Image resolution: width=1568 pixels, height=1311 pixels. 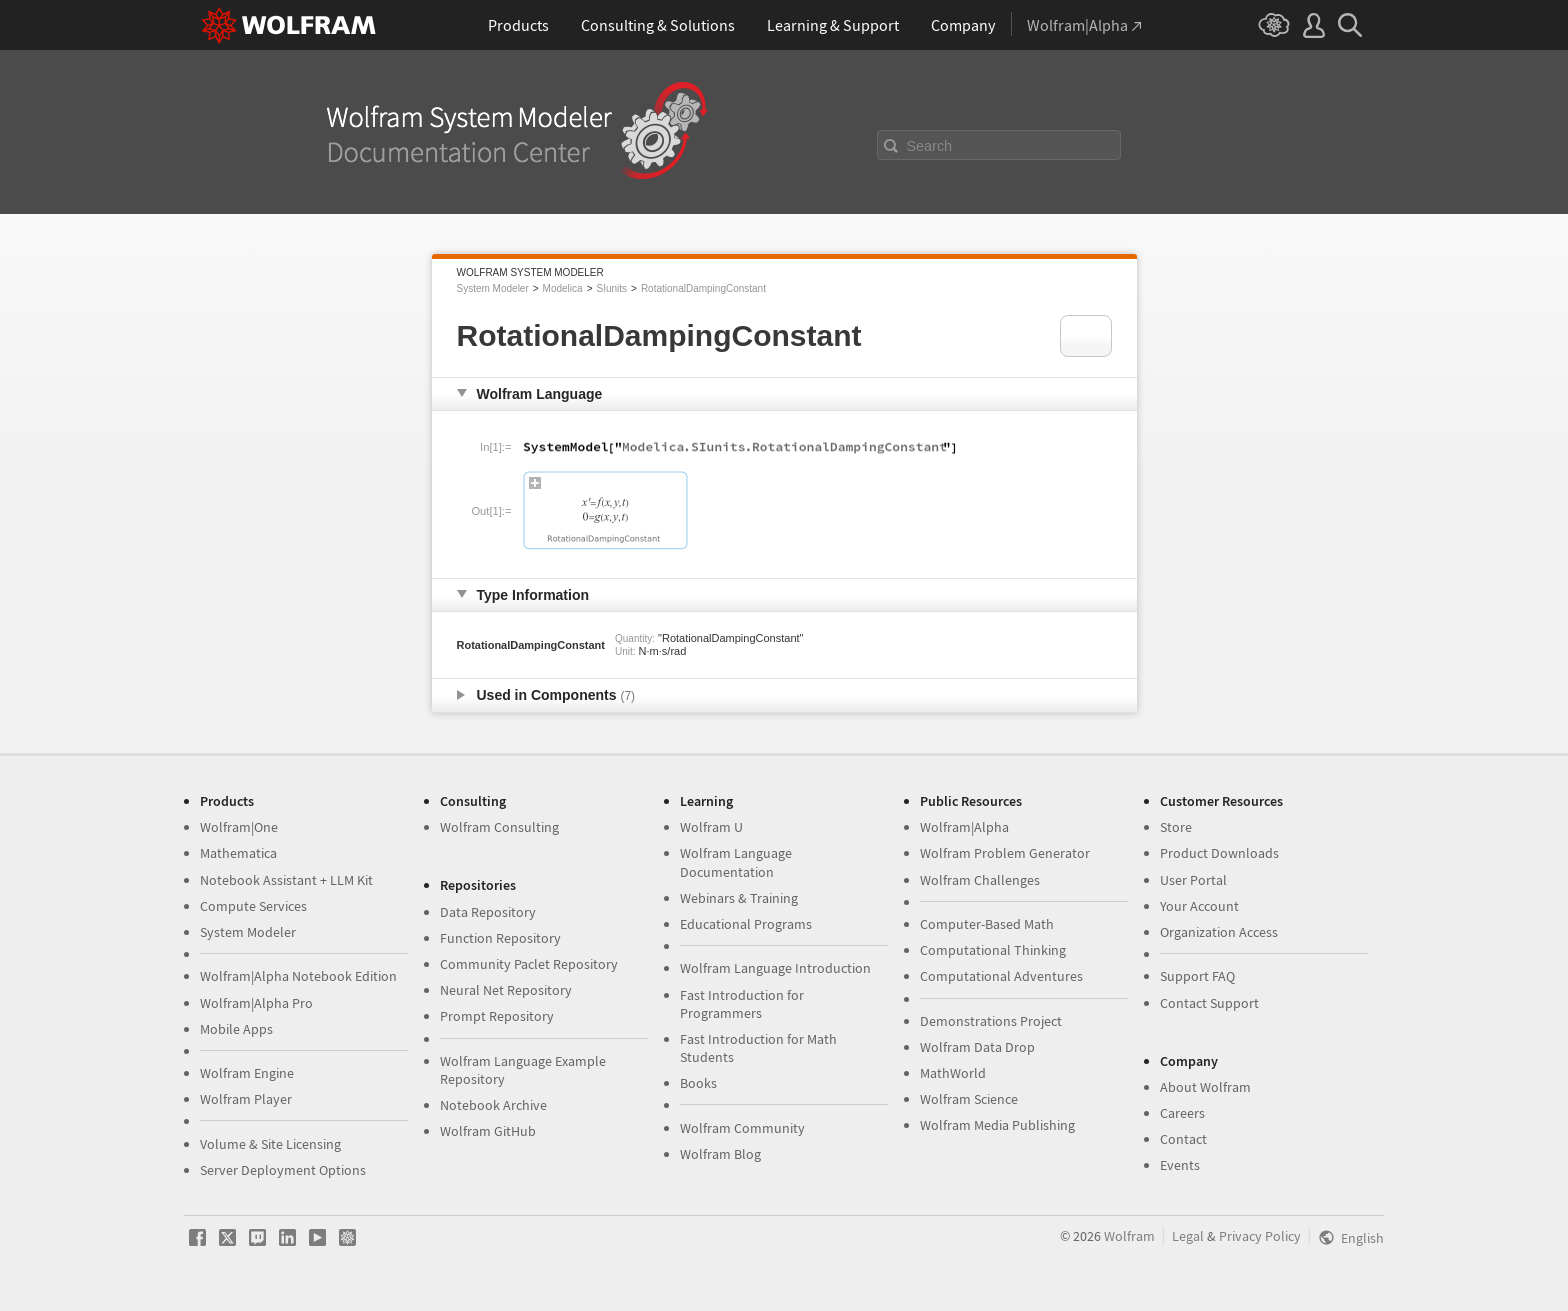 What do you see at coordinates (993, 950) in the screenshot?
I see `Computational Thinking` at bounding box center [993, 950].